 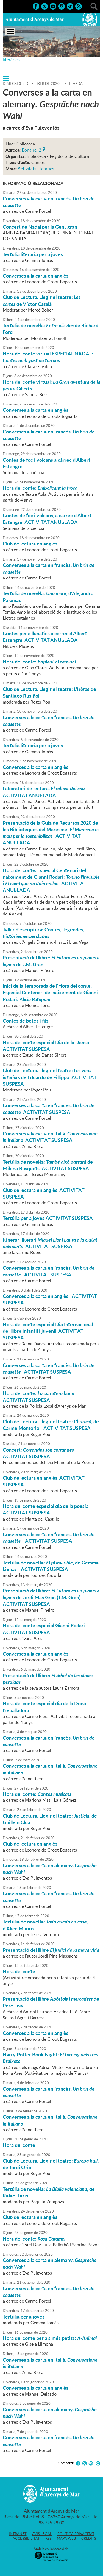 What do you see at coordinates (48, 1678) in the screenshot?
I see `Presentació del llibre:` at bounding box center [48, 1678].